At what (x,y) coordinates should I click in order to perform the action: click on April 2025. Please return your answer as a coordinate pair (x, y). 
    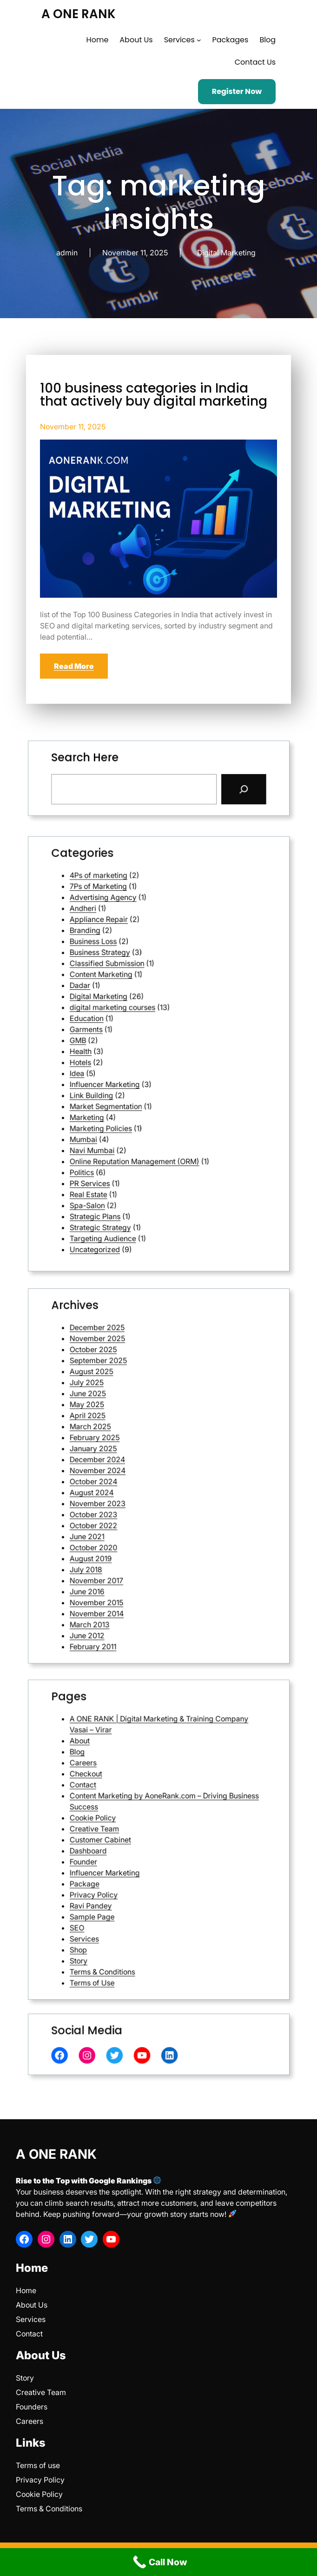
    Looking at the image, I should click on (133, 1454).